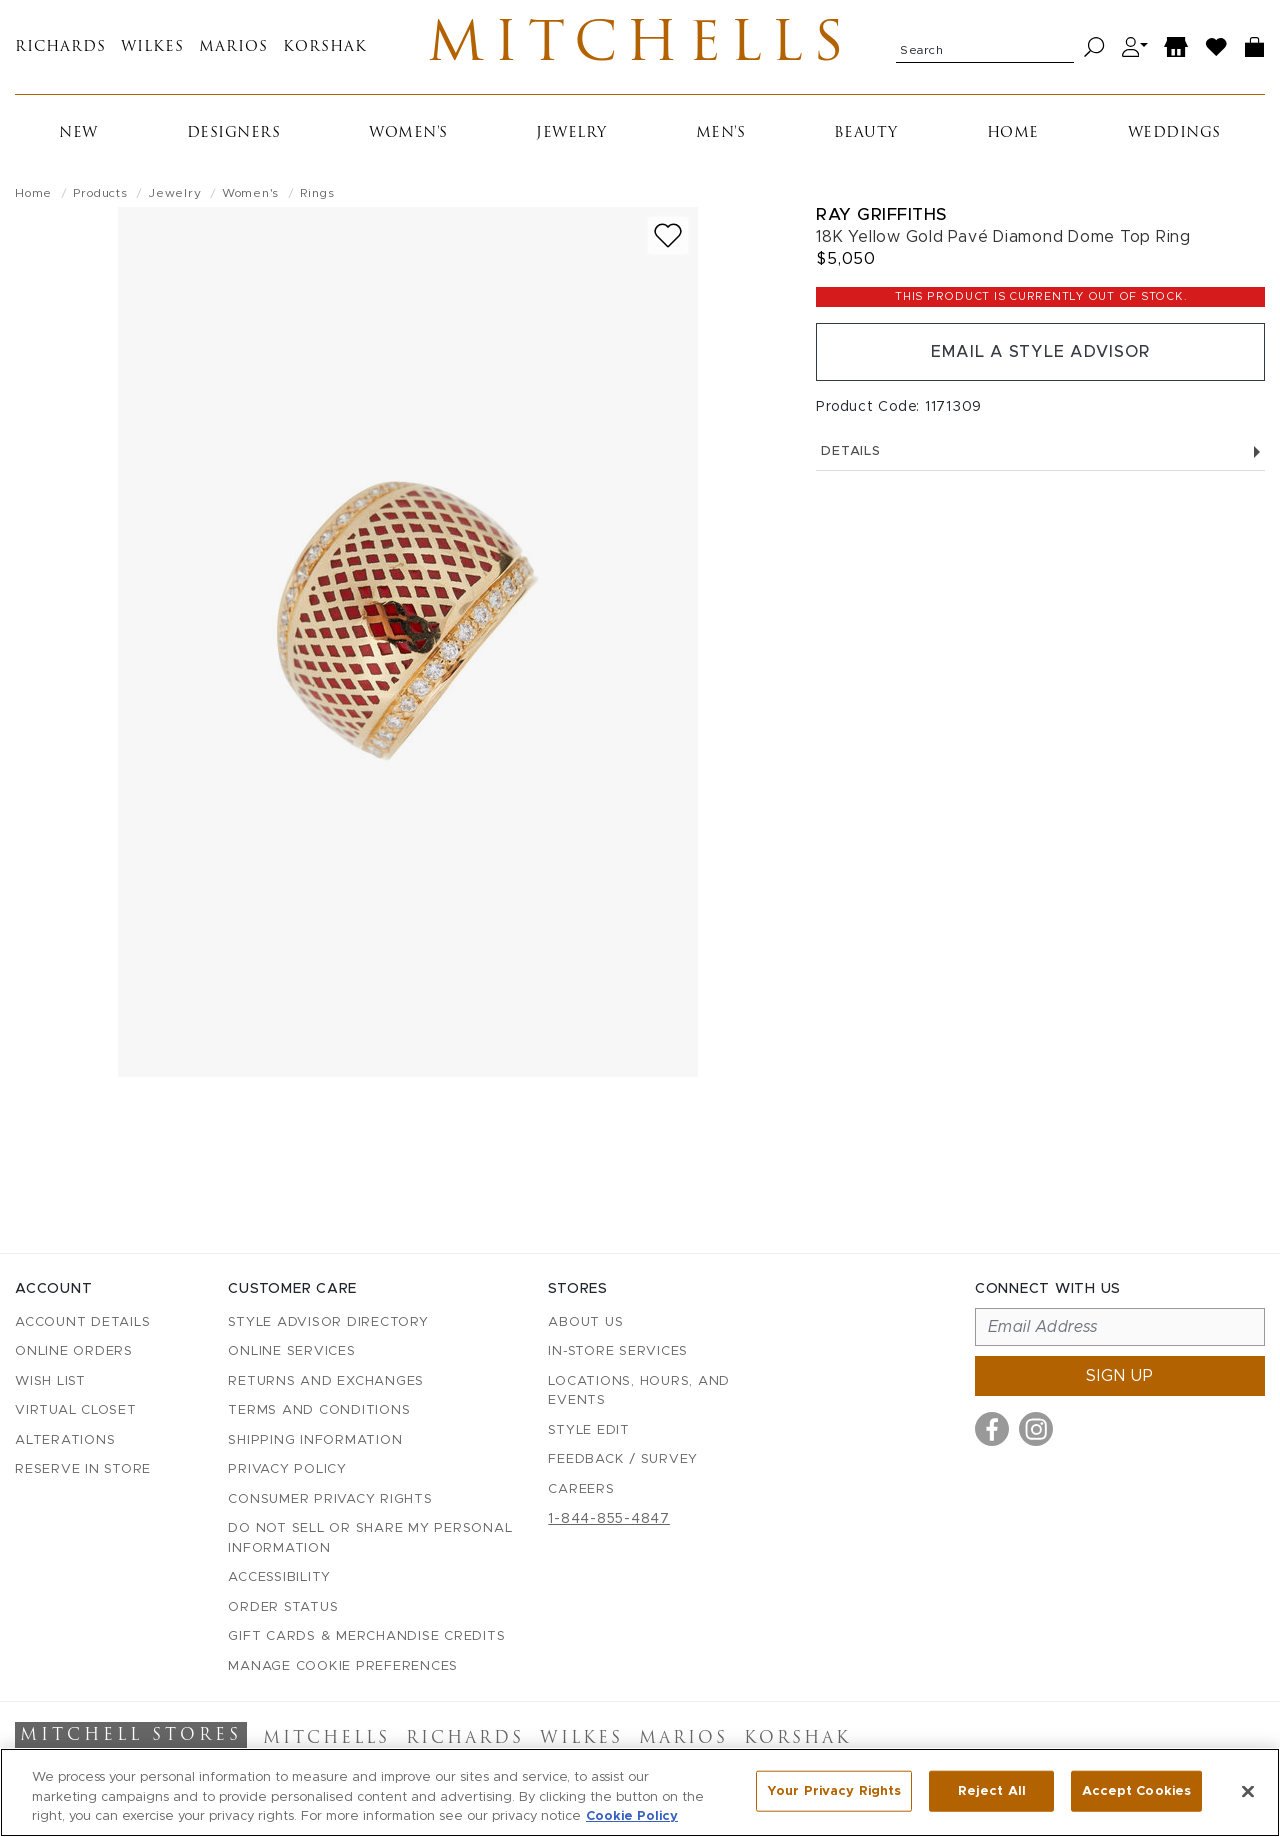  What do you see at coordinates (343, 1666) in the screenshot?
I see `Manage Cookie Preferences` at bounding box center [343, 1666].